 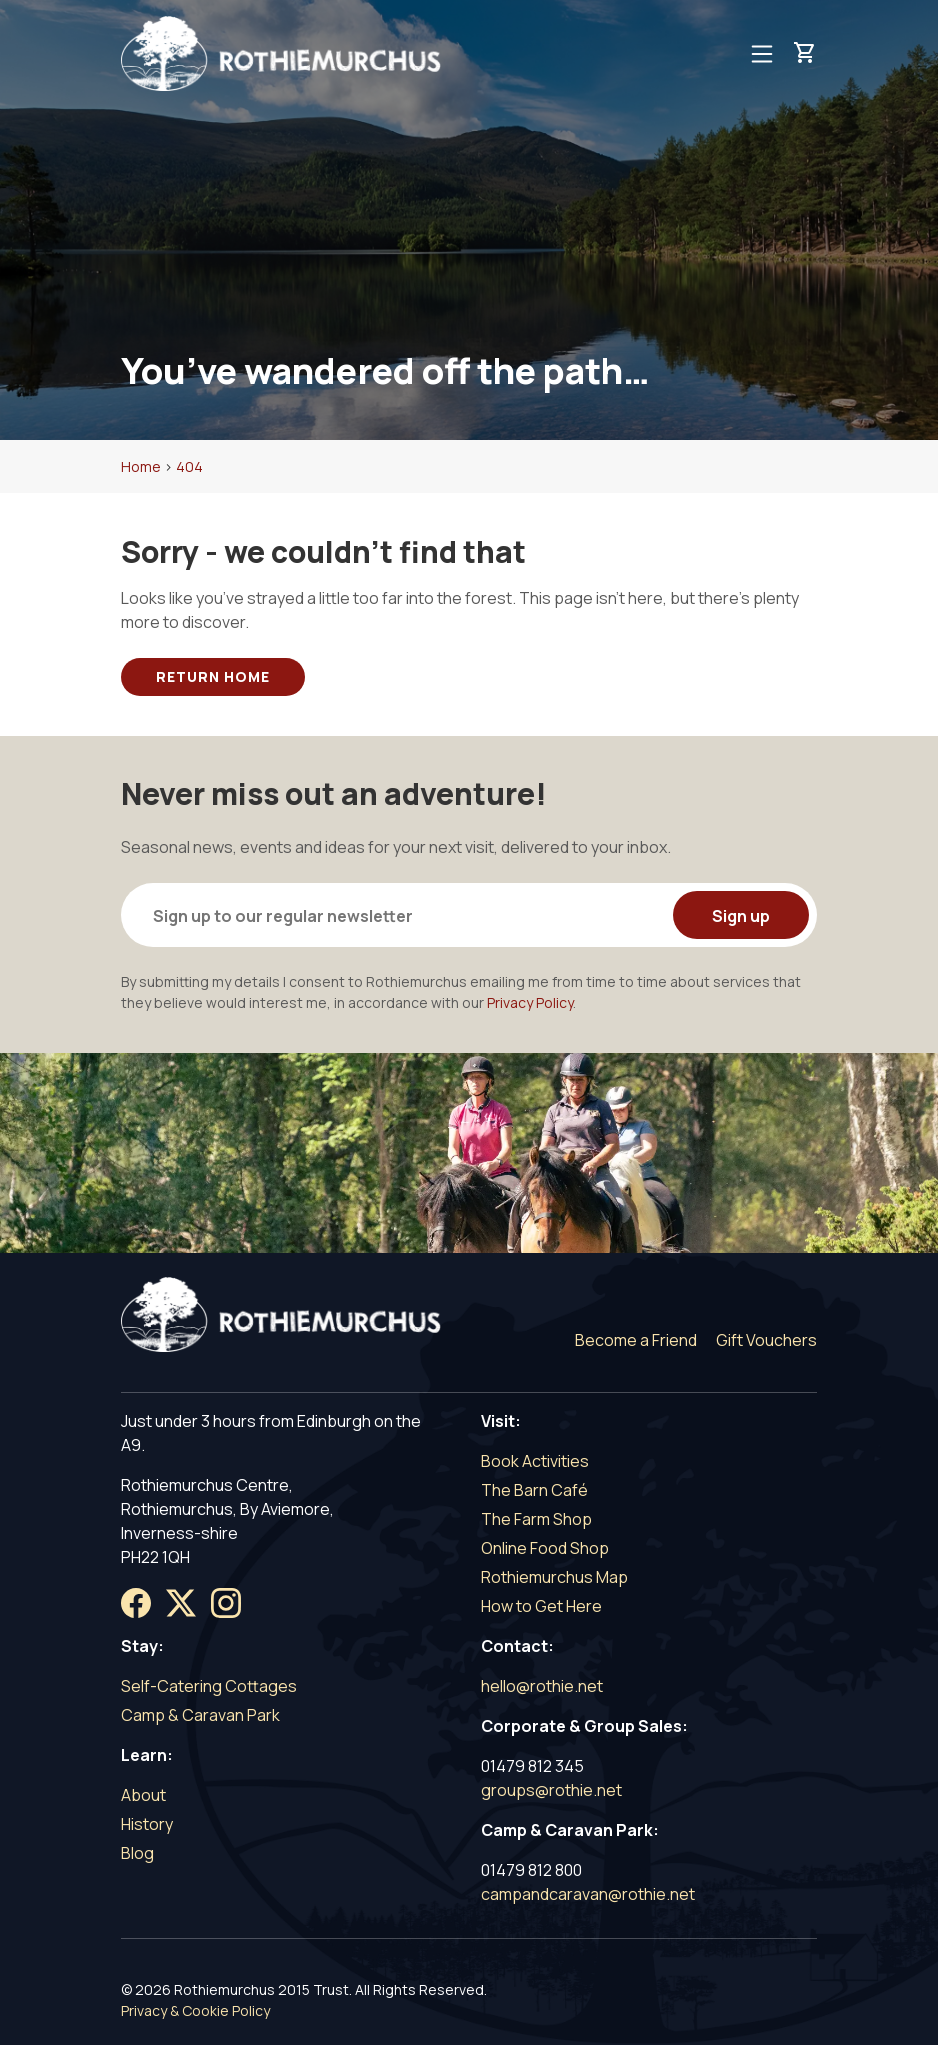 What do you see at coordinates (541, 1606) in the screenshot?
I see `How to Get Here` at bounding box center [541, 1606].